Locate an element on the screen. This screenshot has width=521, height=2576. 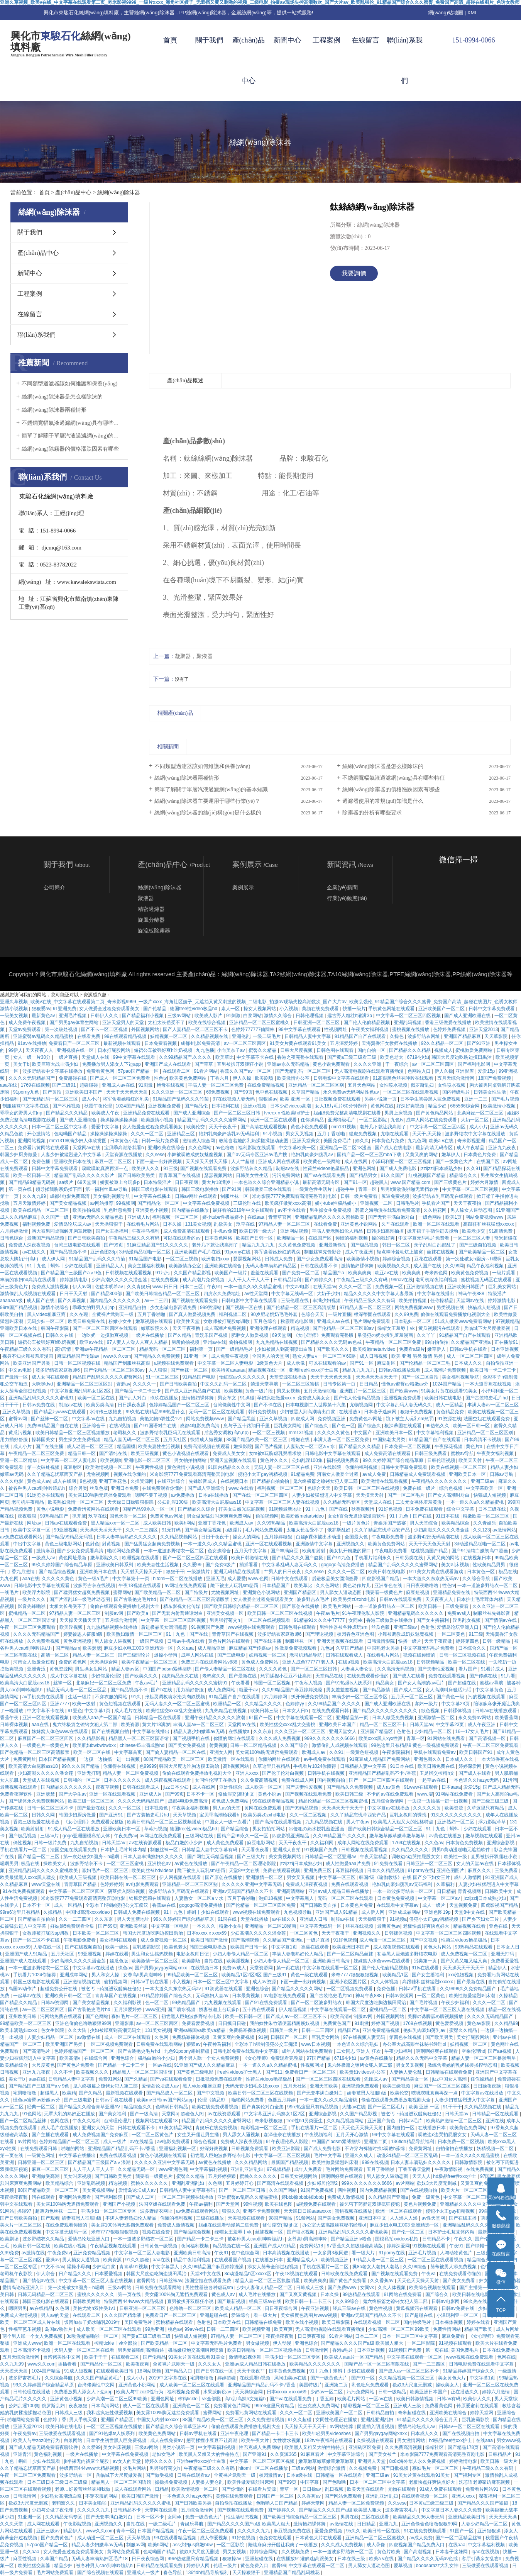
亚洲欧美日本在线 is located at coordinates (73, 1161).